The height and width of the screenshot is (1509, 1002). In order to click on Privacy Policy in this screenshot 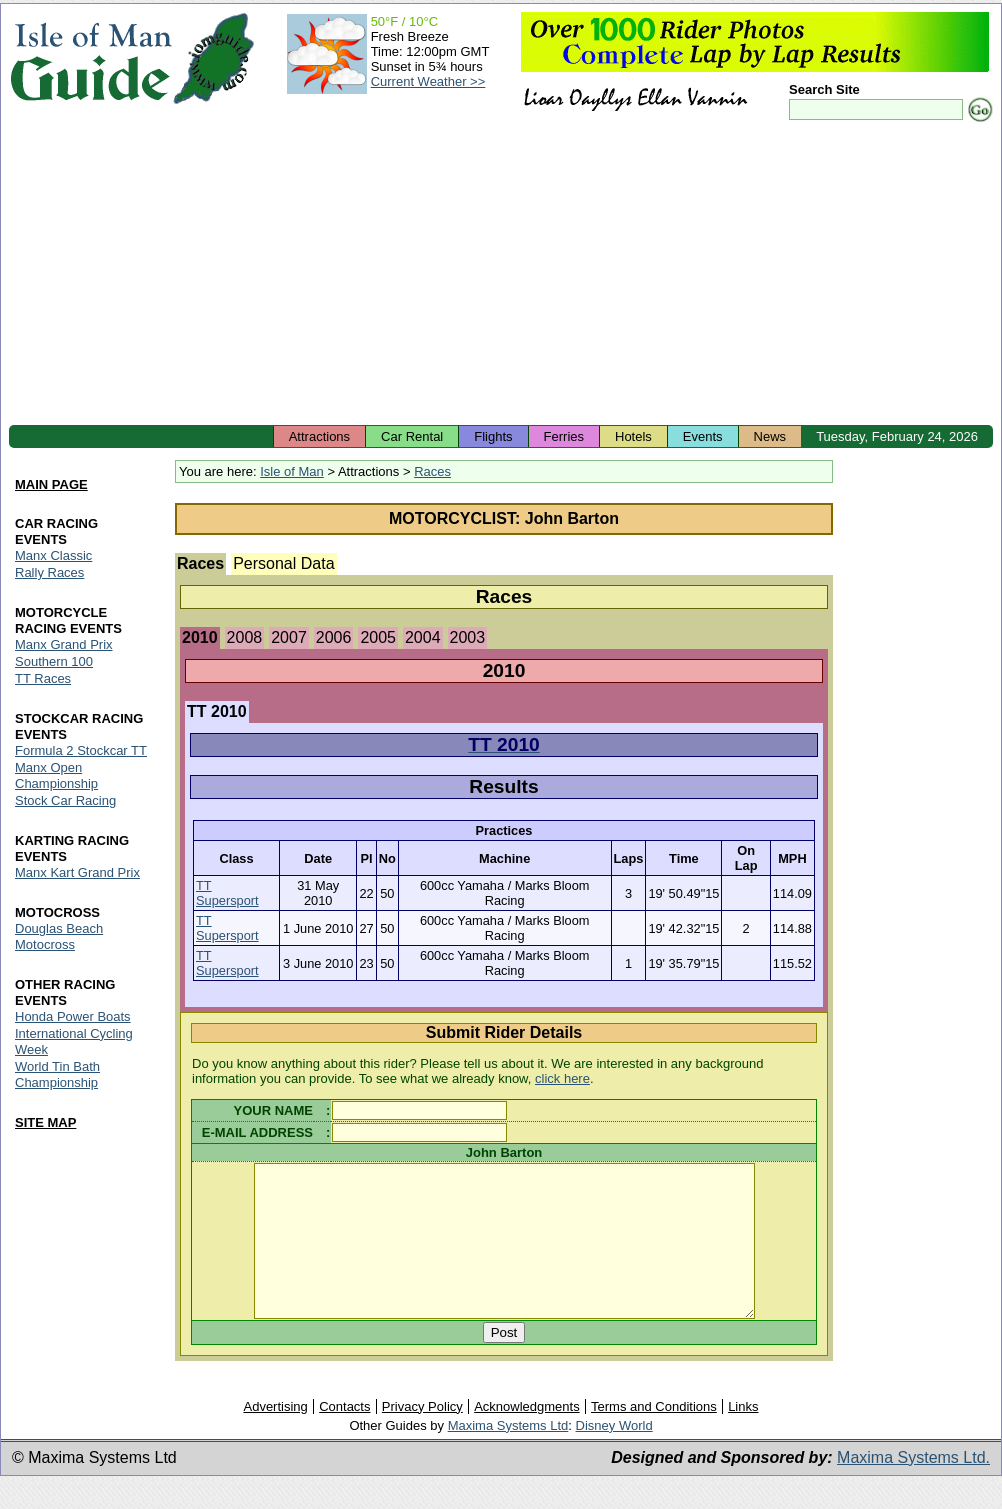, I will do `click(422, 1436)`.